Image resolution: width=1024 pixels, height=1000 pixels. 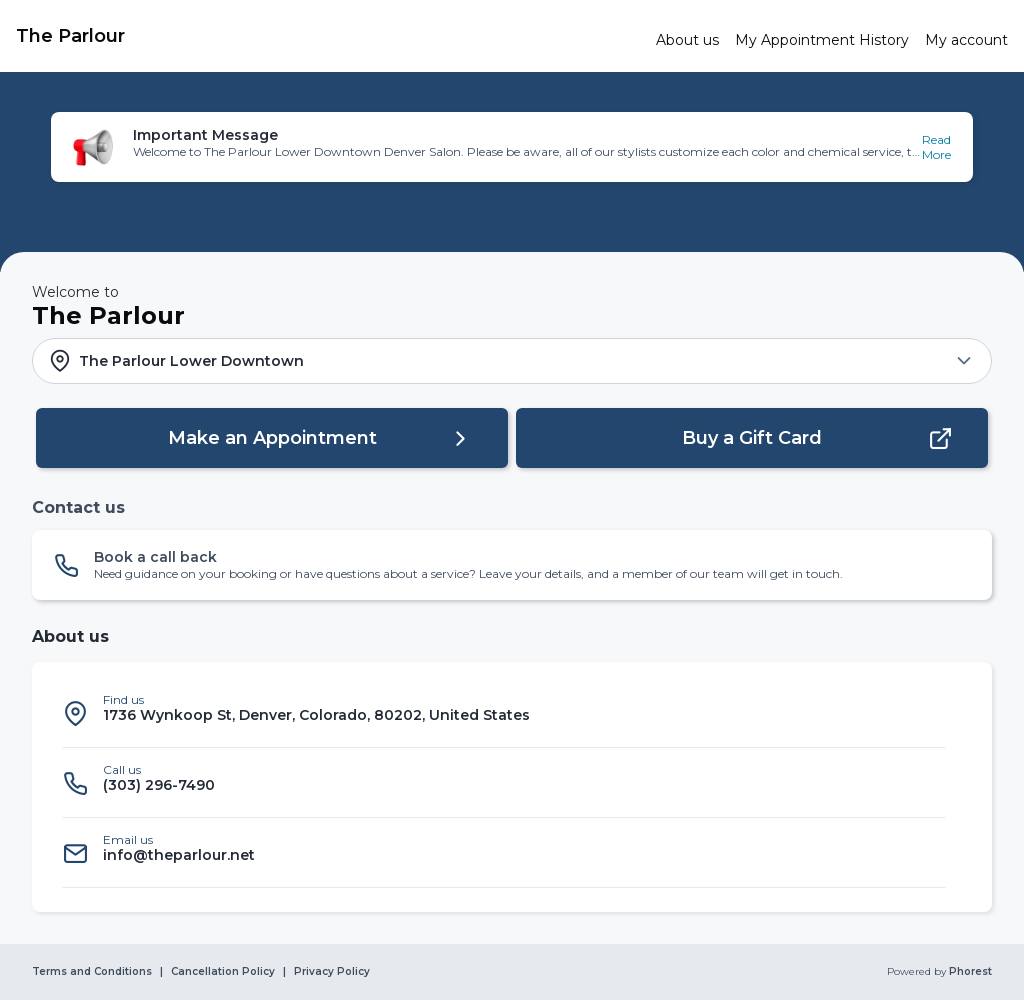 I want to click on Phorest [link], so click(x=969, y=972).